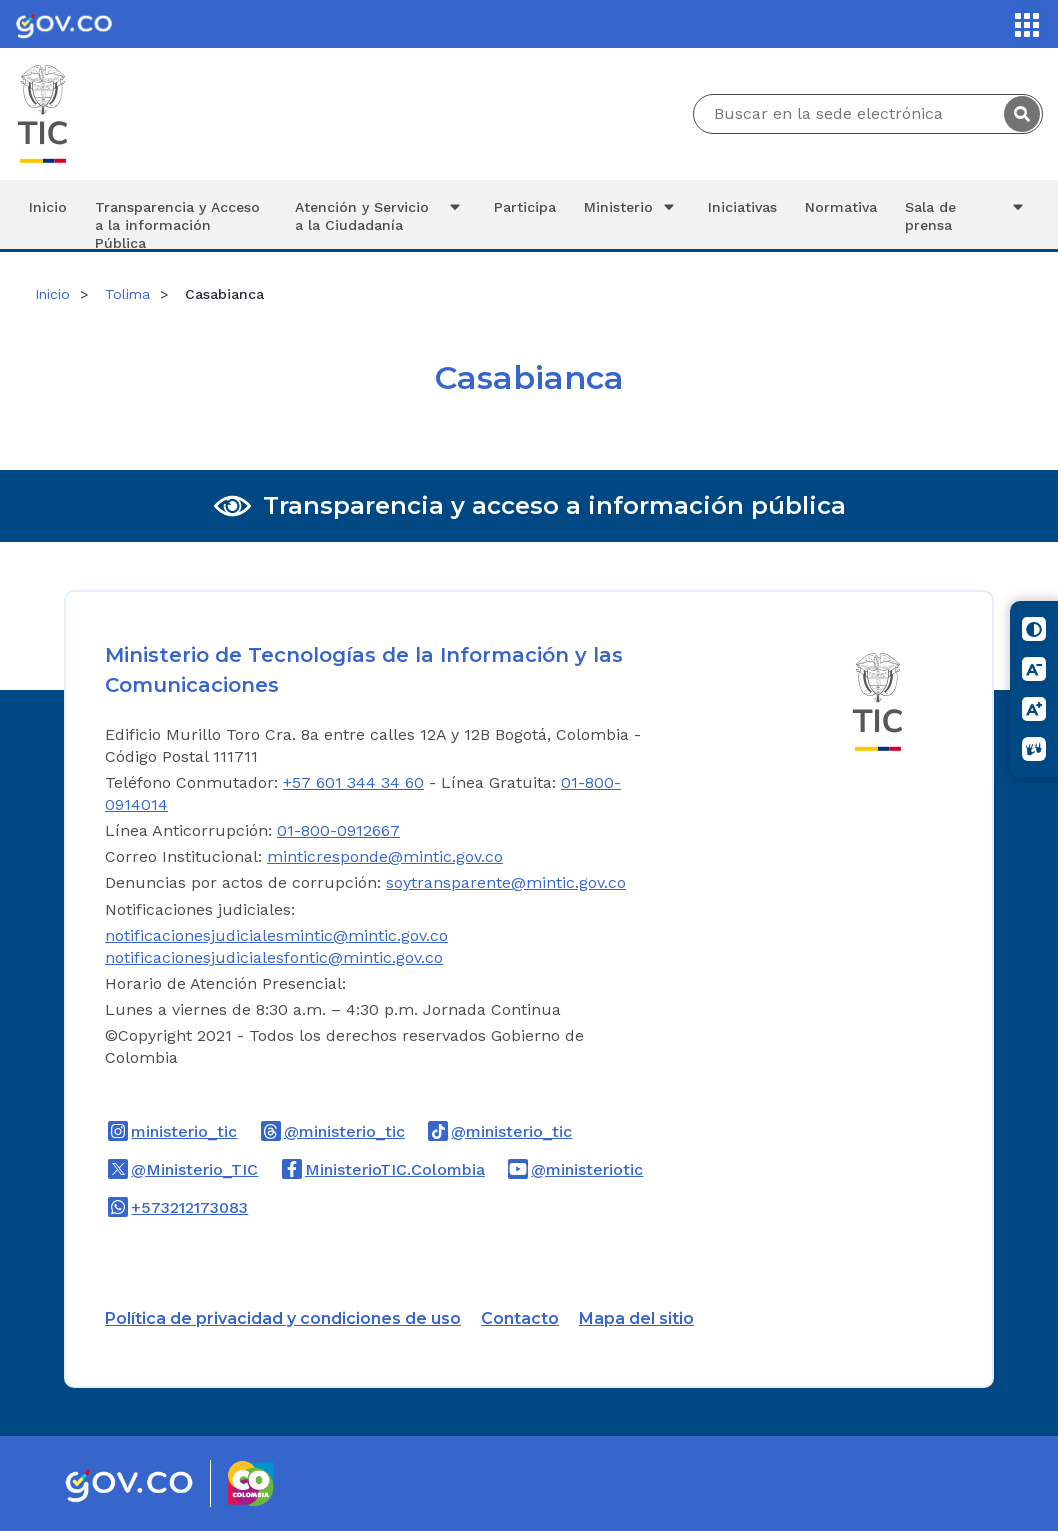 The height and width of the screenshot is (1531, 1058). Describe the element at coordinates (506, 882) in the screenshot. I see `soytransparente@mintic.gov.co` at that location.